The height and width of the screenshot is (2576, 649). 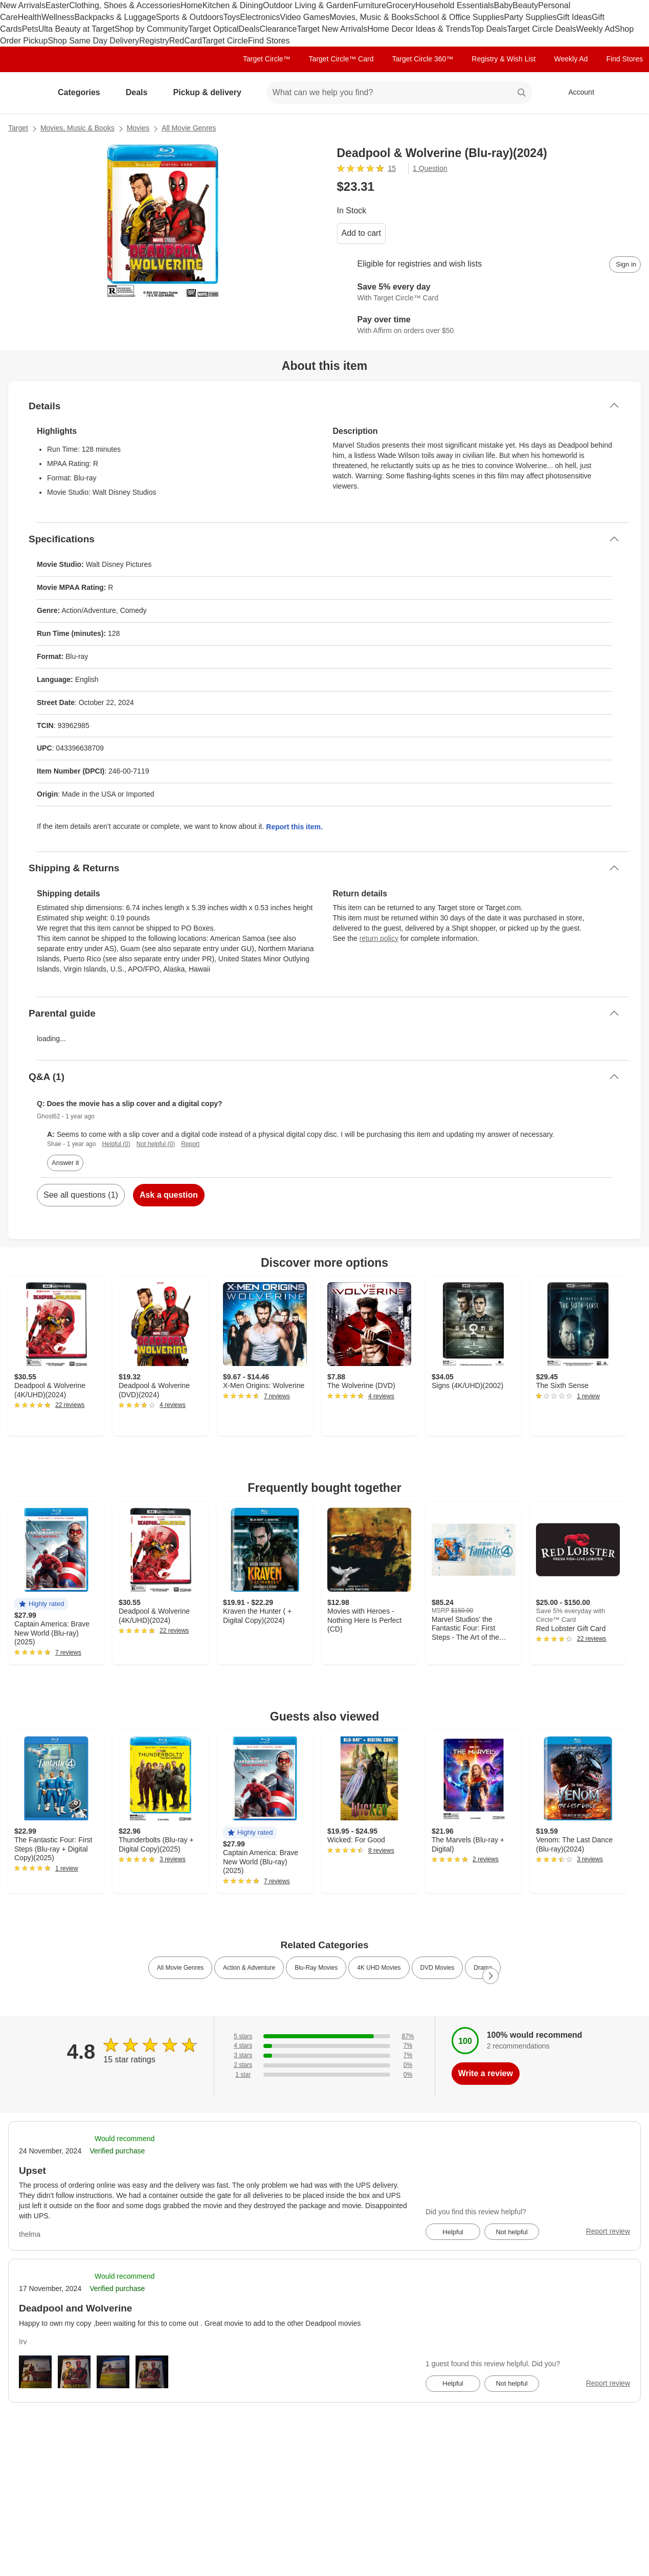 I want to click on Target, so click(x=18, y=128).